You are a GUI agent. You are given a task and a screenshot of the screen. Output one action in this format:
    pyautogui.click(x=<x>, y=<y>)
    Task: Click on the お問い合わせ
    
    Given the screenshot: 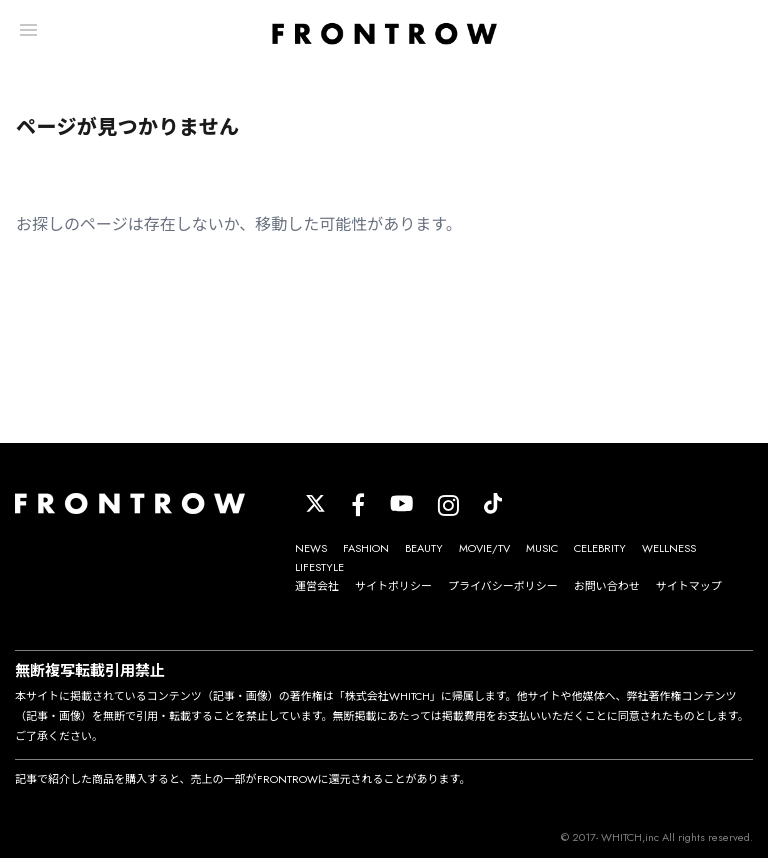 What is the action you would take?
    pyautogui.click(x=607, y=586)
    